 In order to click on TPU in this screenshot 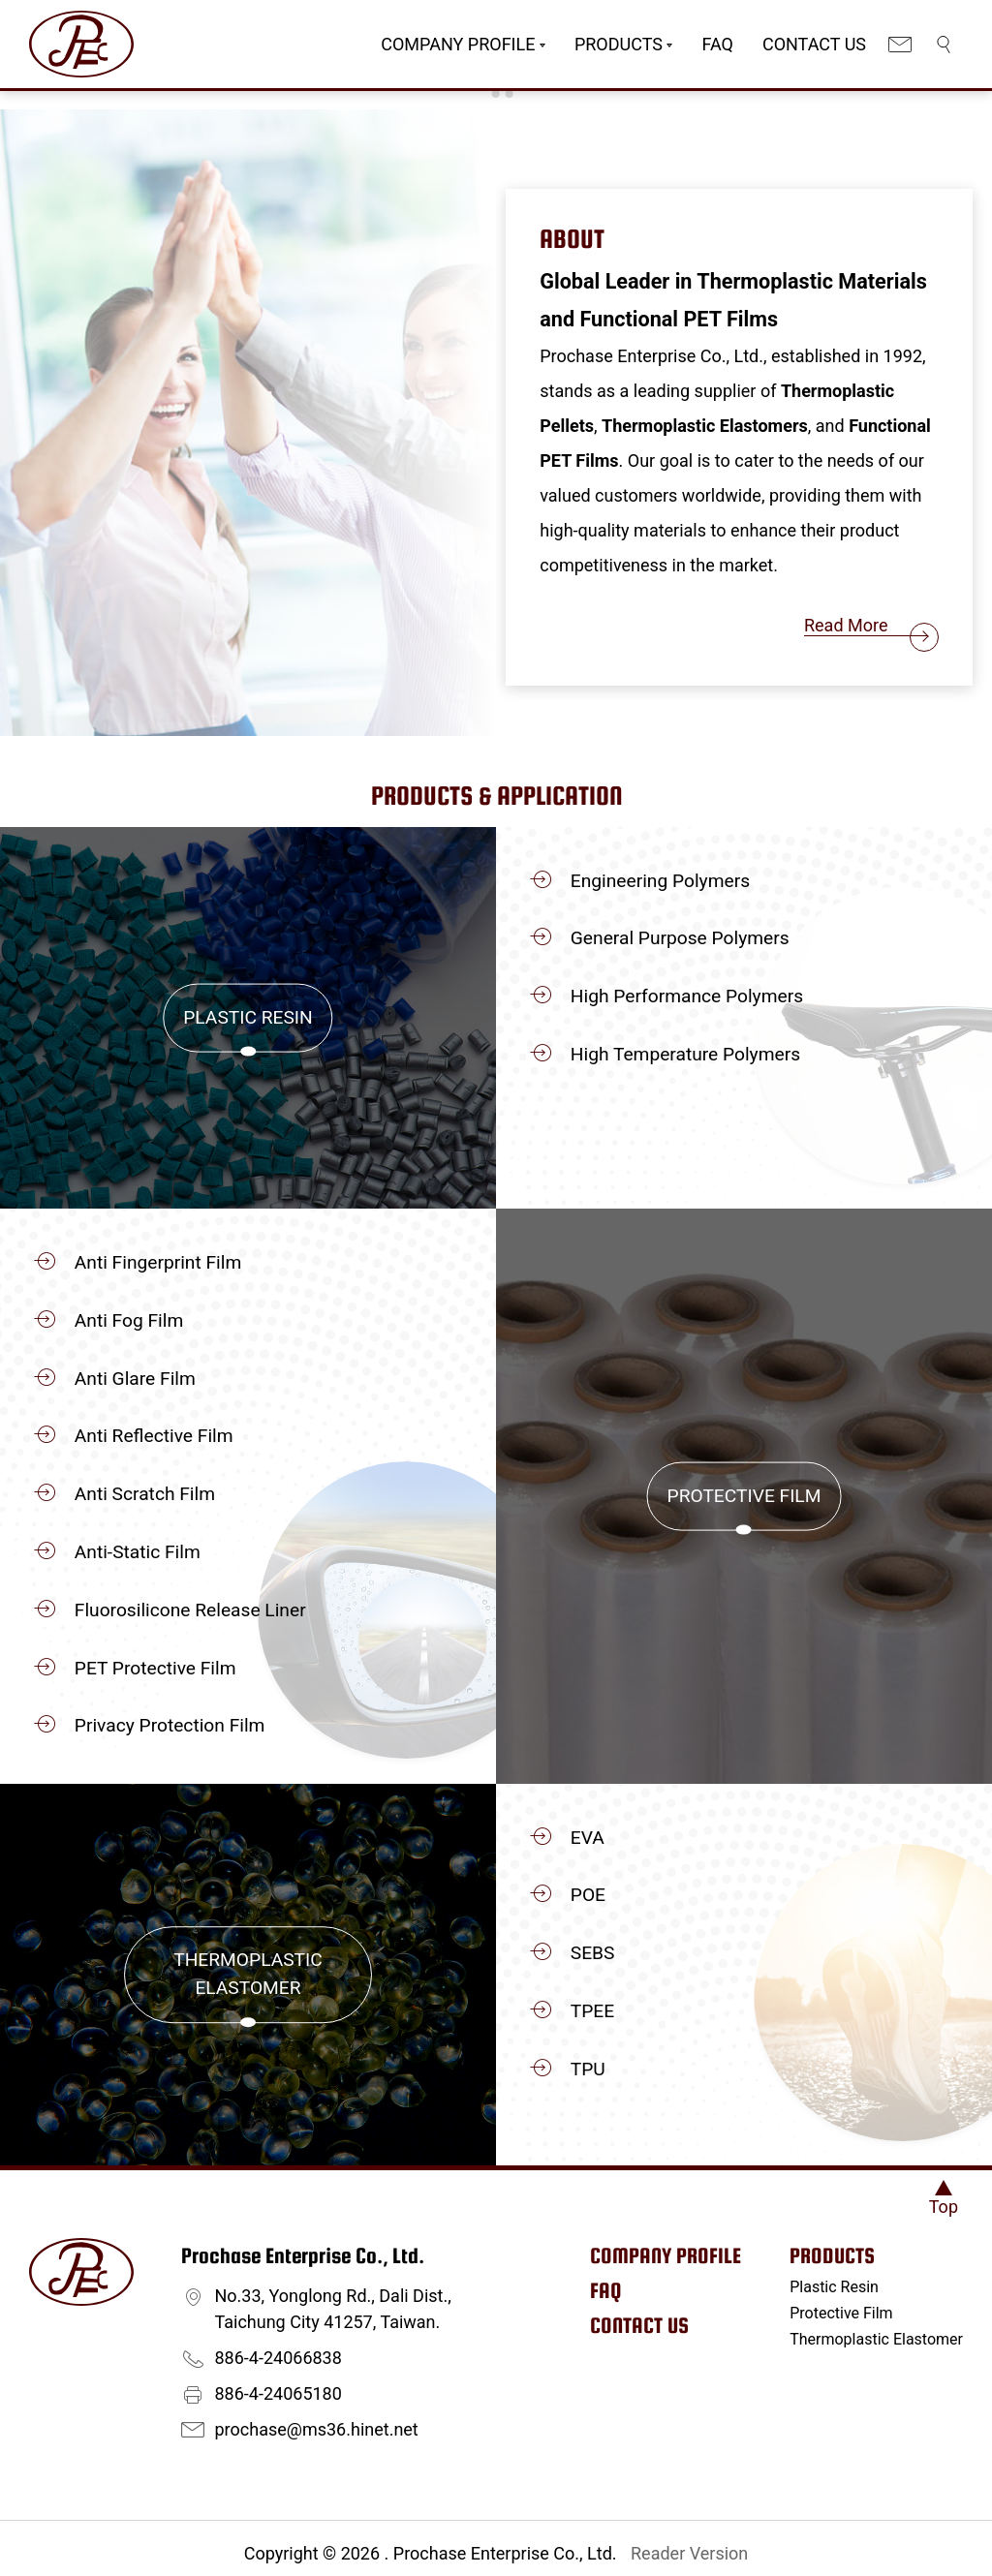, I will do `click(588, 2069)`.